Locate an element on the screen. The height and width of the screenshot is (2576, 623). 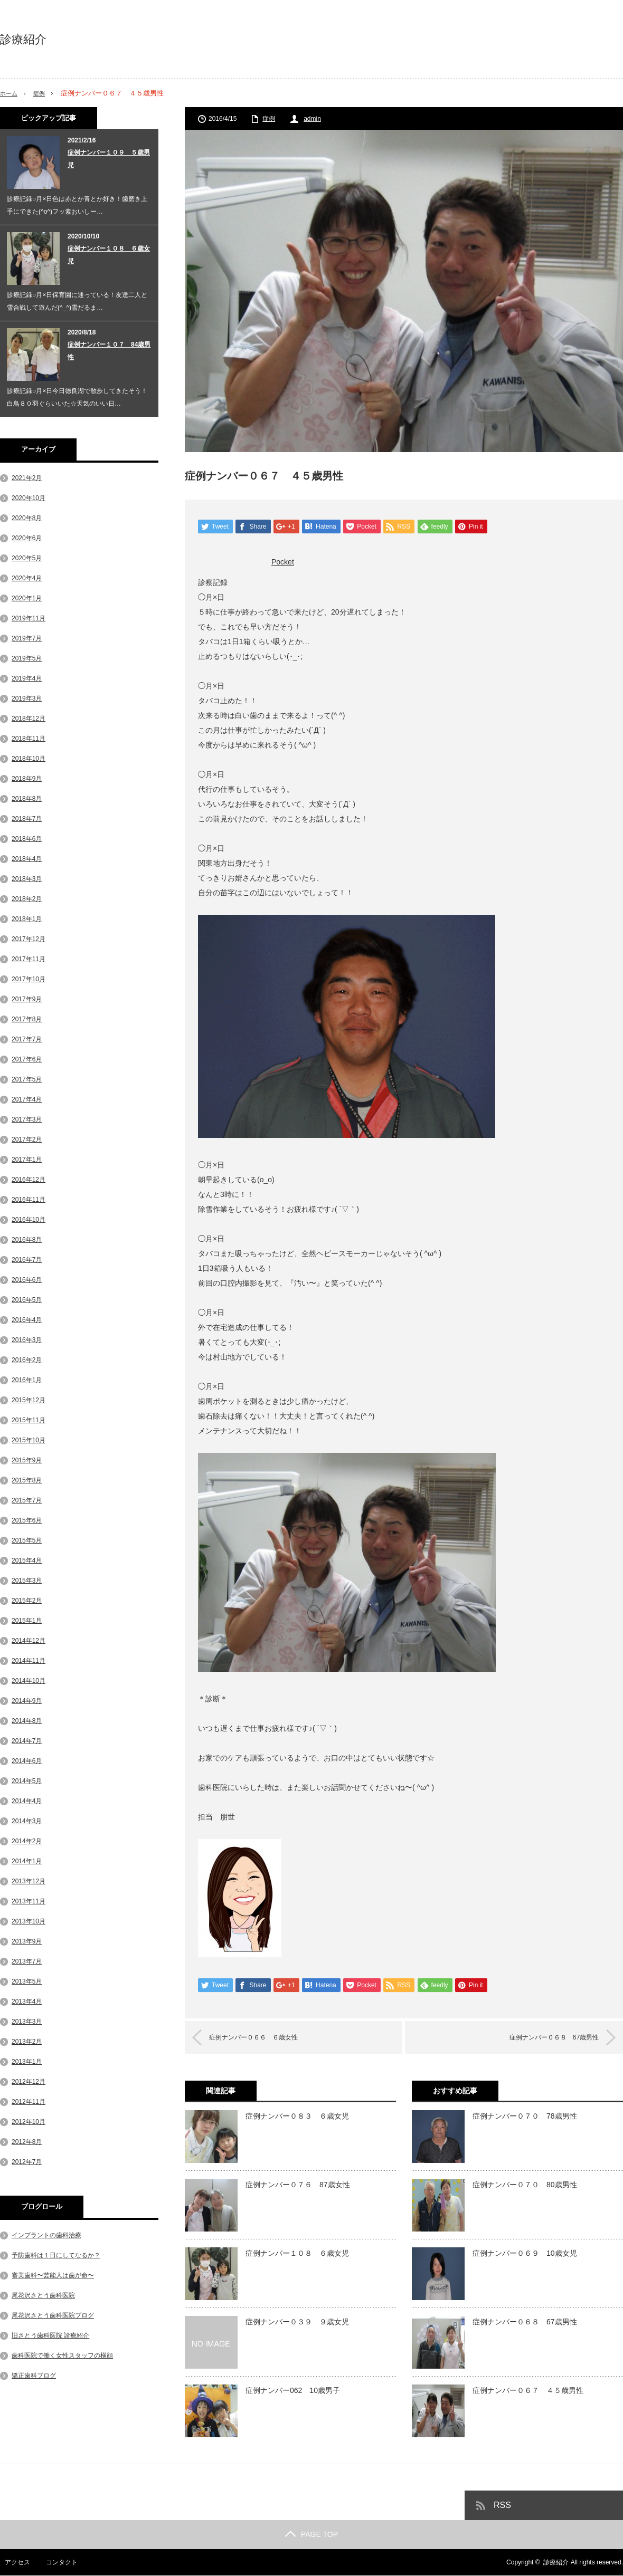
2018年10月 is located at coordinates (28, 758).